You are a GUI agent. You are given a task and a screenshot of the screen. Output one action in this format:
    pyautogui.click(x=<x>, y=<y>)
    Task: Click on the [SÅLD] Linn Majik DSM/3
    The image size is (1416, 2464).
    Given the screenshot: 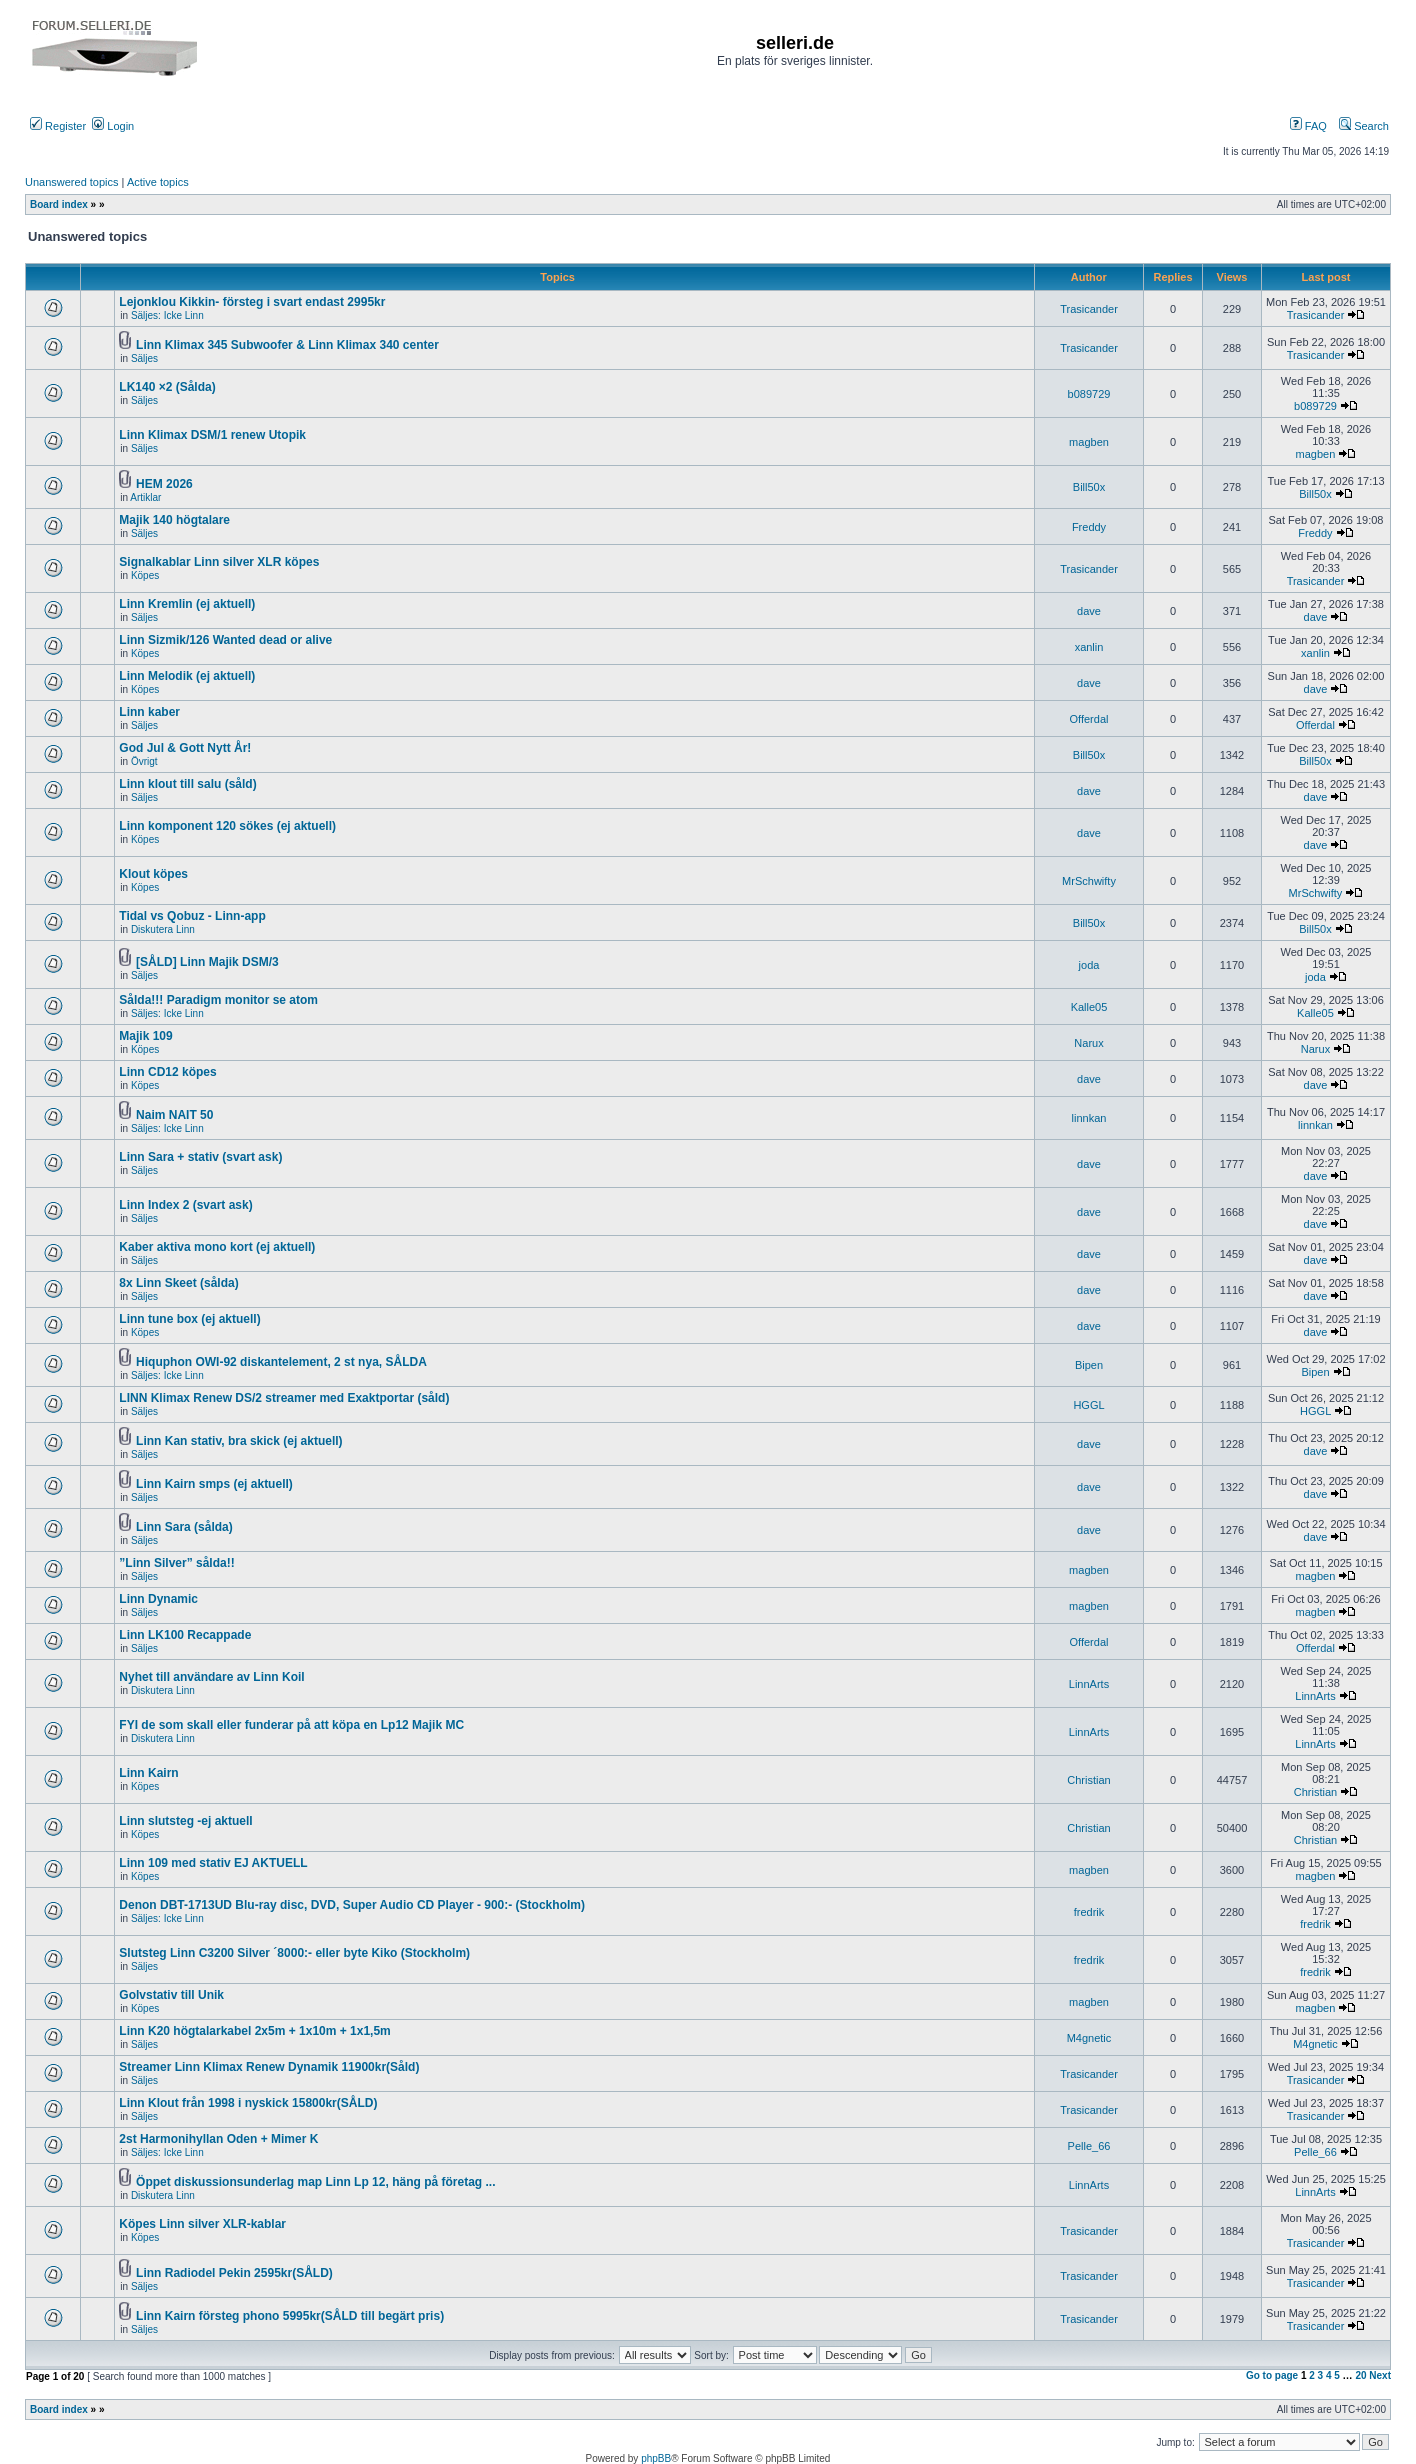 What is the action you would take?
    pyautogui.click(x=207, y=962)
    